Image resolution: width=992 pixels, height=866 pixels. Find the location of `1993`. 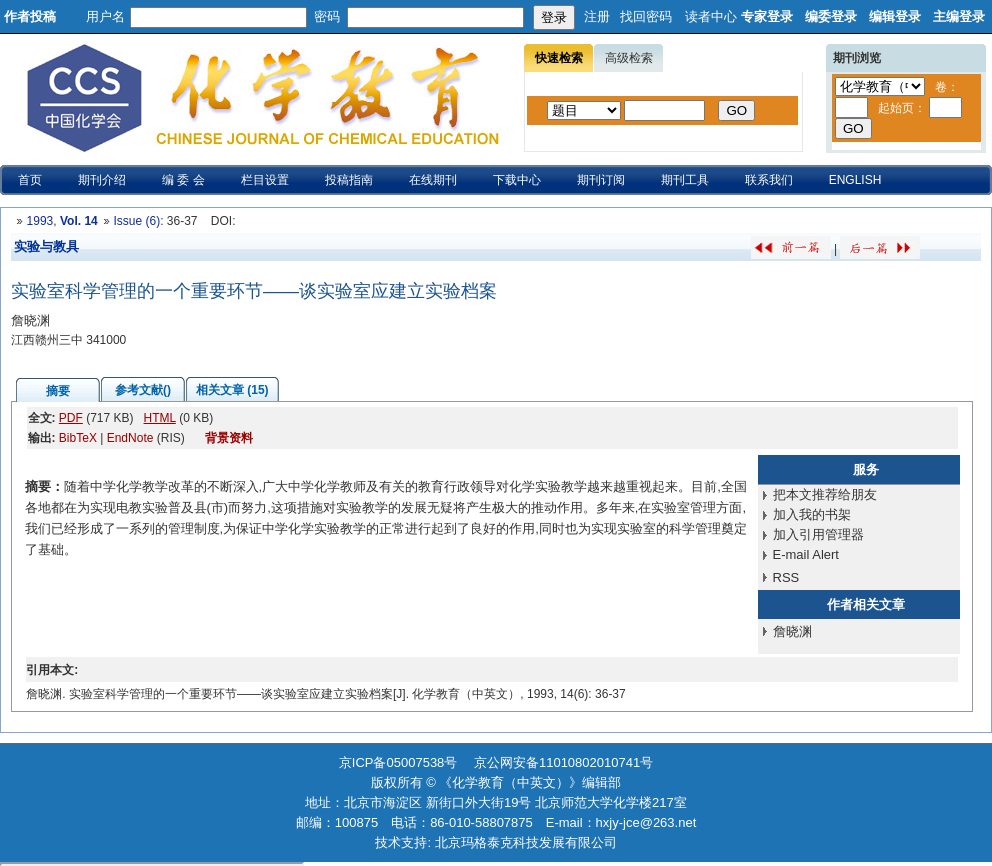

1993 is located at coordinates (40, 221).